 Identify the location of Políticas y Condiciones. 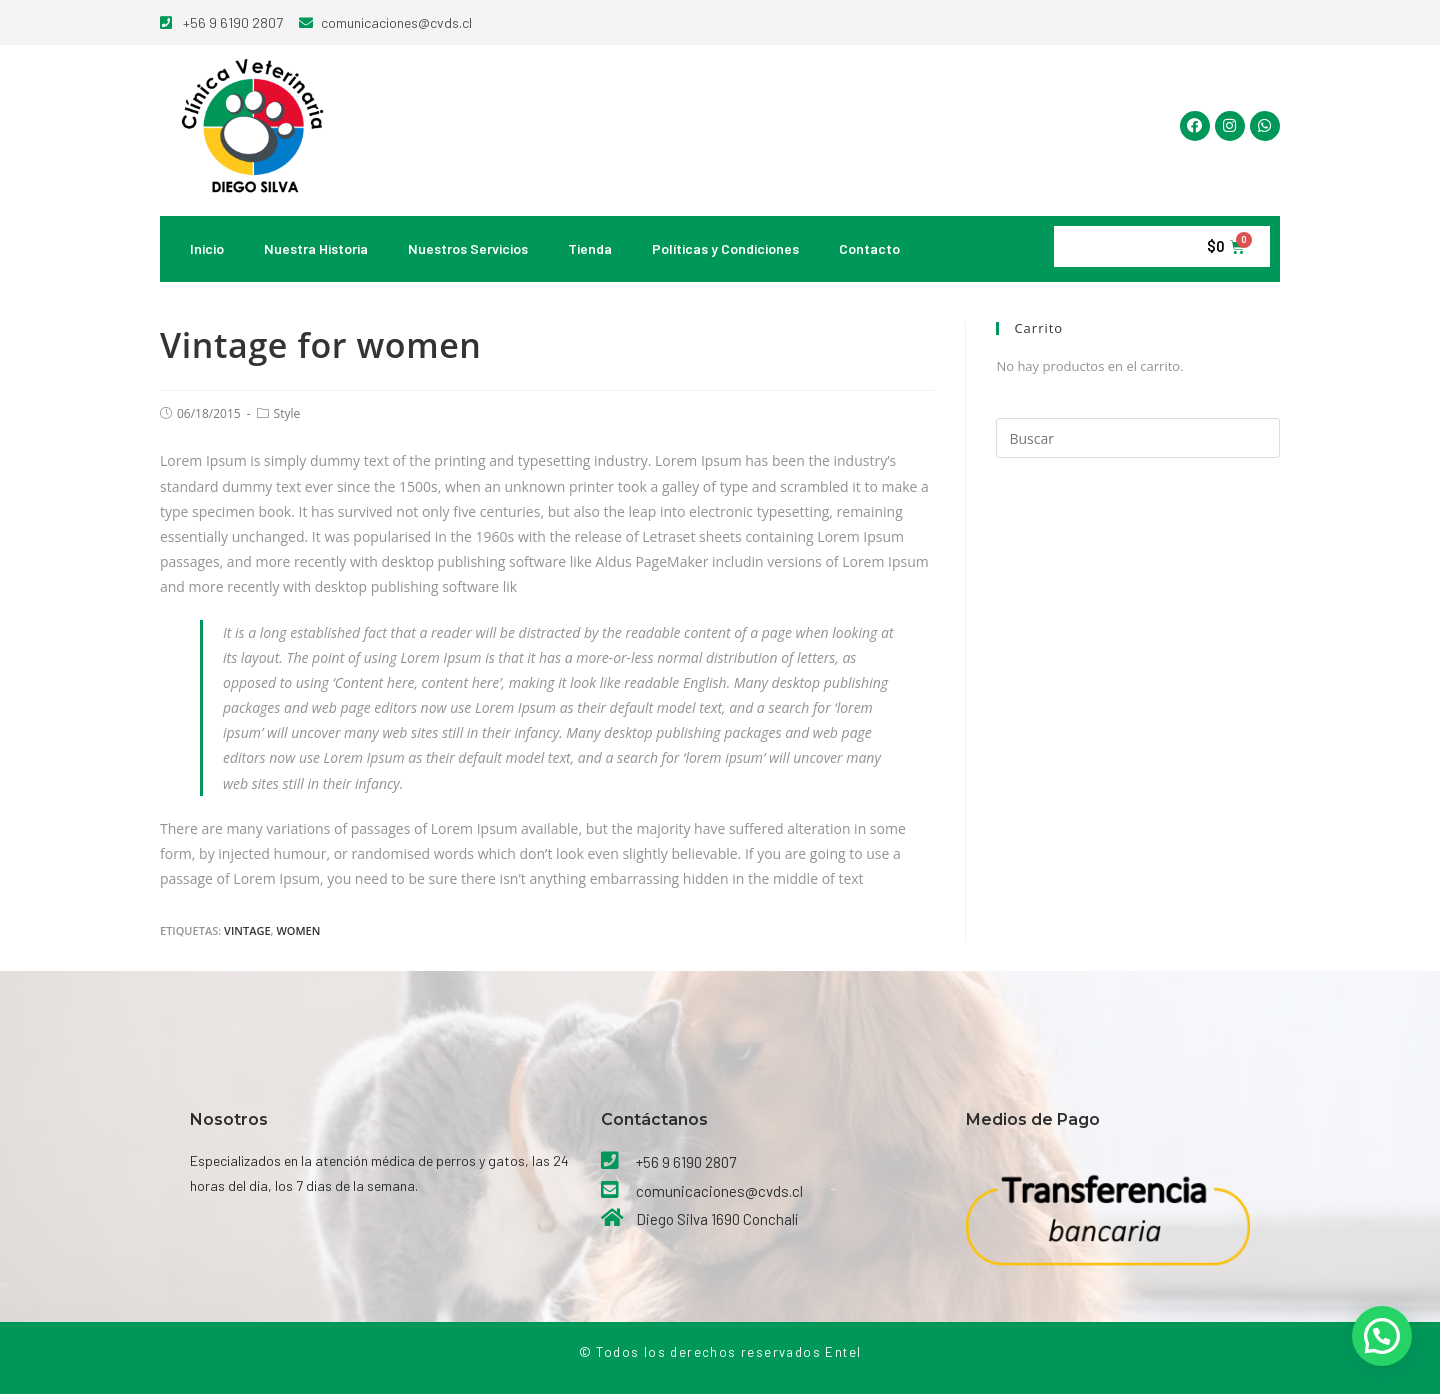
(725, 248).